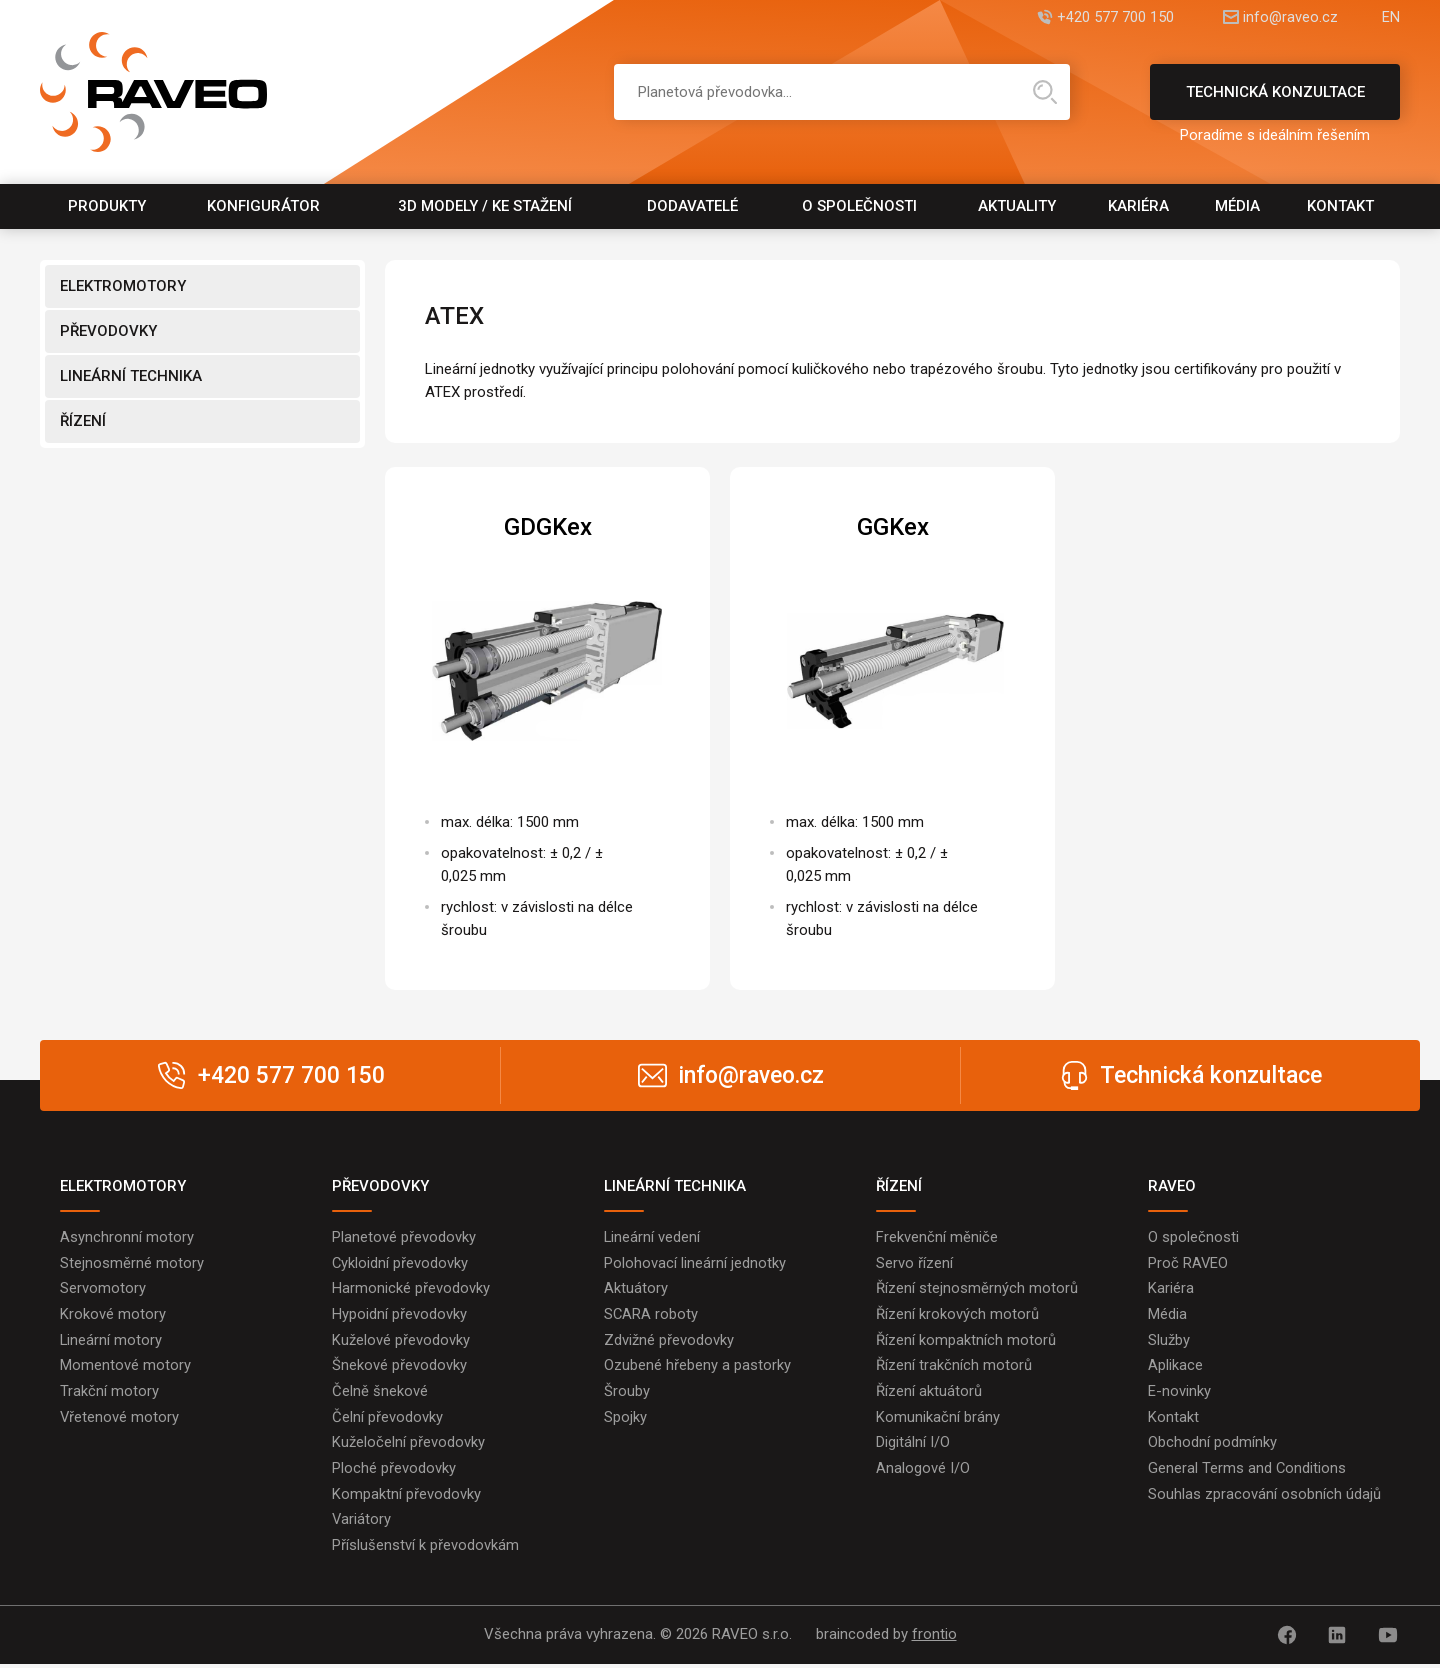 Image resolution: width=1440 pixels, height=1668 pixels. Describe the element at coordinates (652, 1237) in the screenshot. I see `Lineární vedení` at that location.